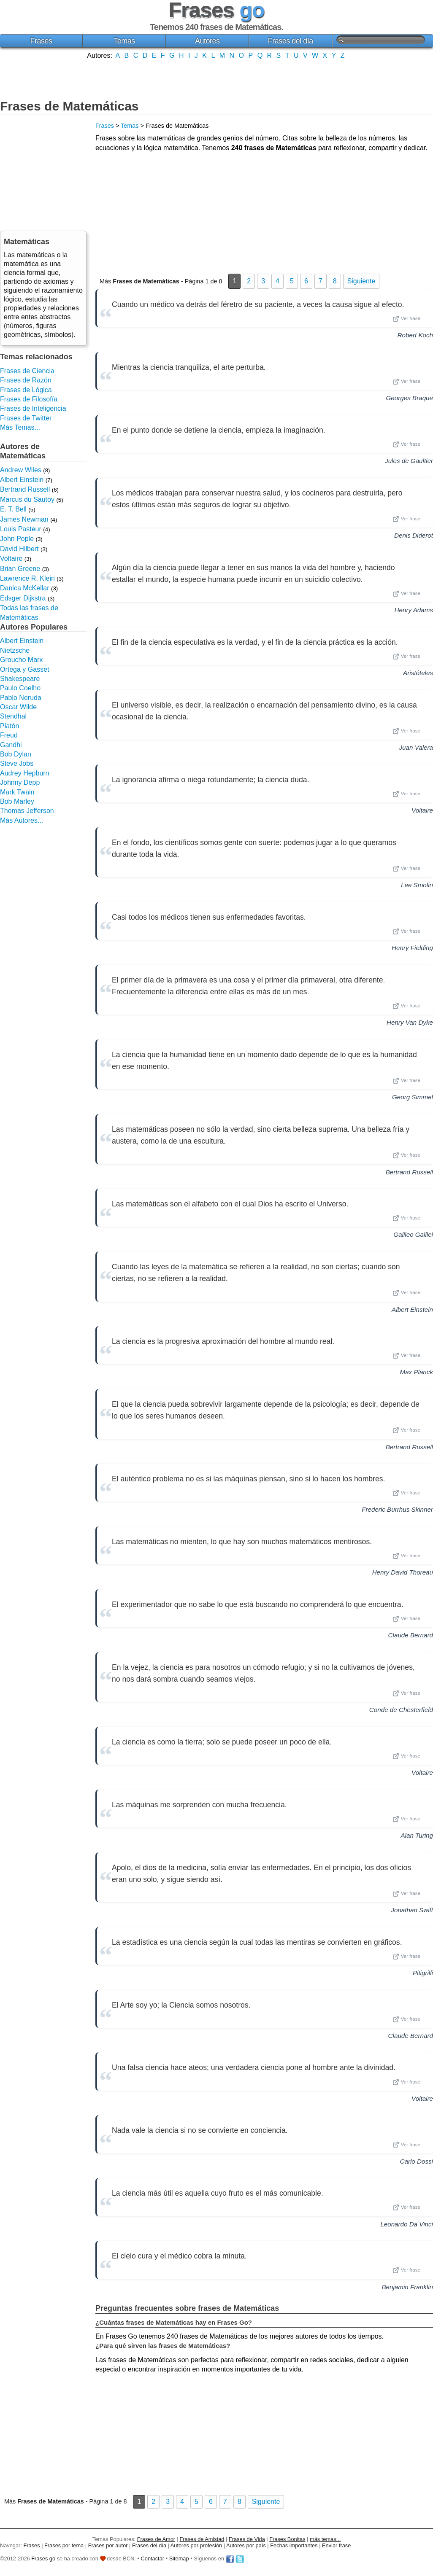  Describe the element at coordinates (25, 418) in the screenshot. I see `Frases de Twitter` at that location.